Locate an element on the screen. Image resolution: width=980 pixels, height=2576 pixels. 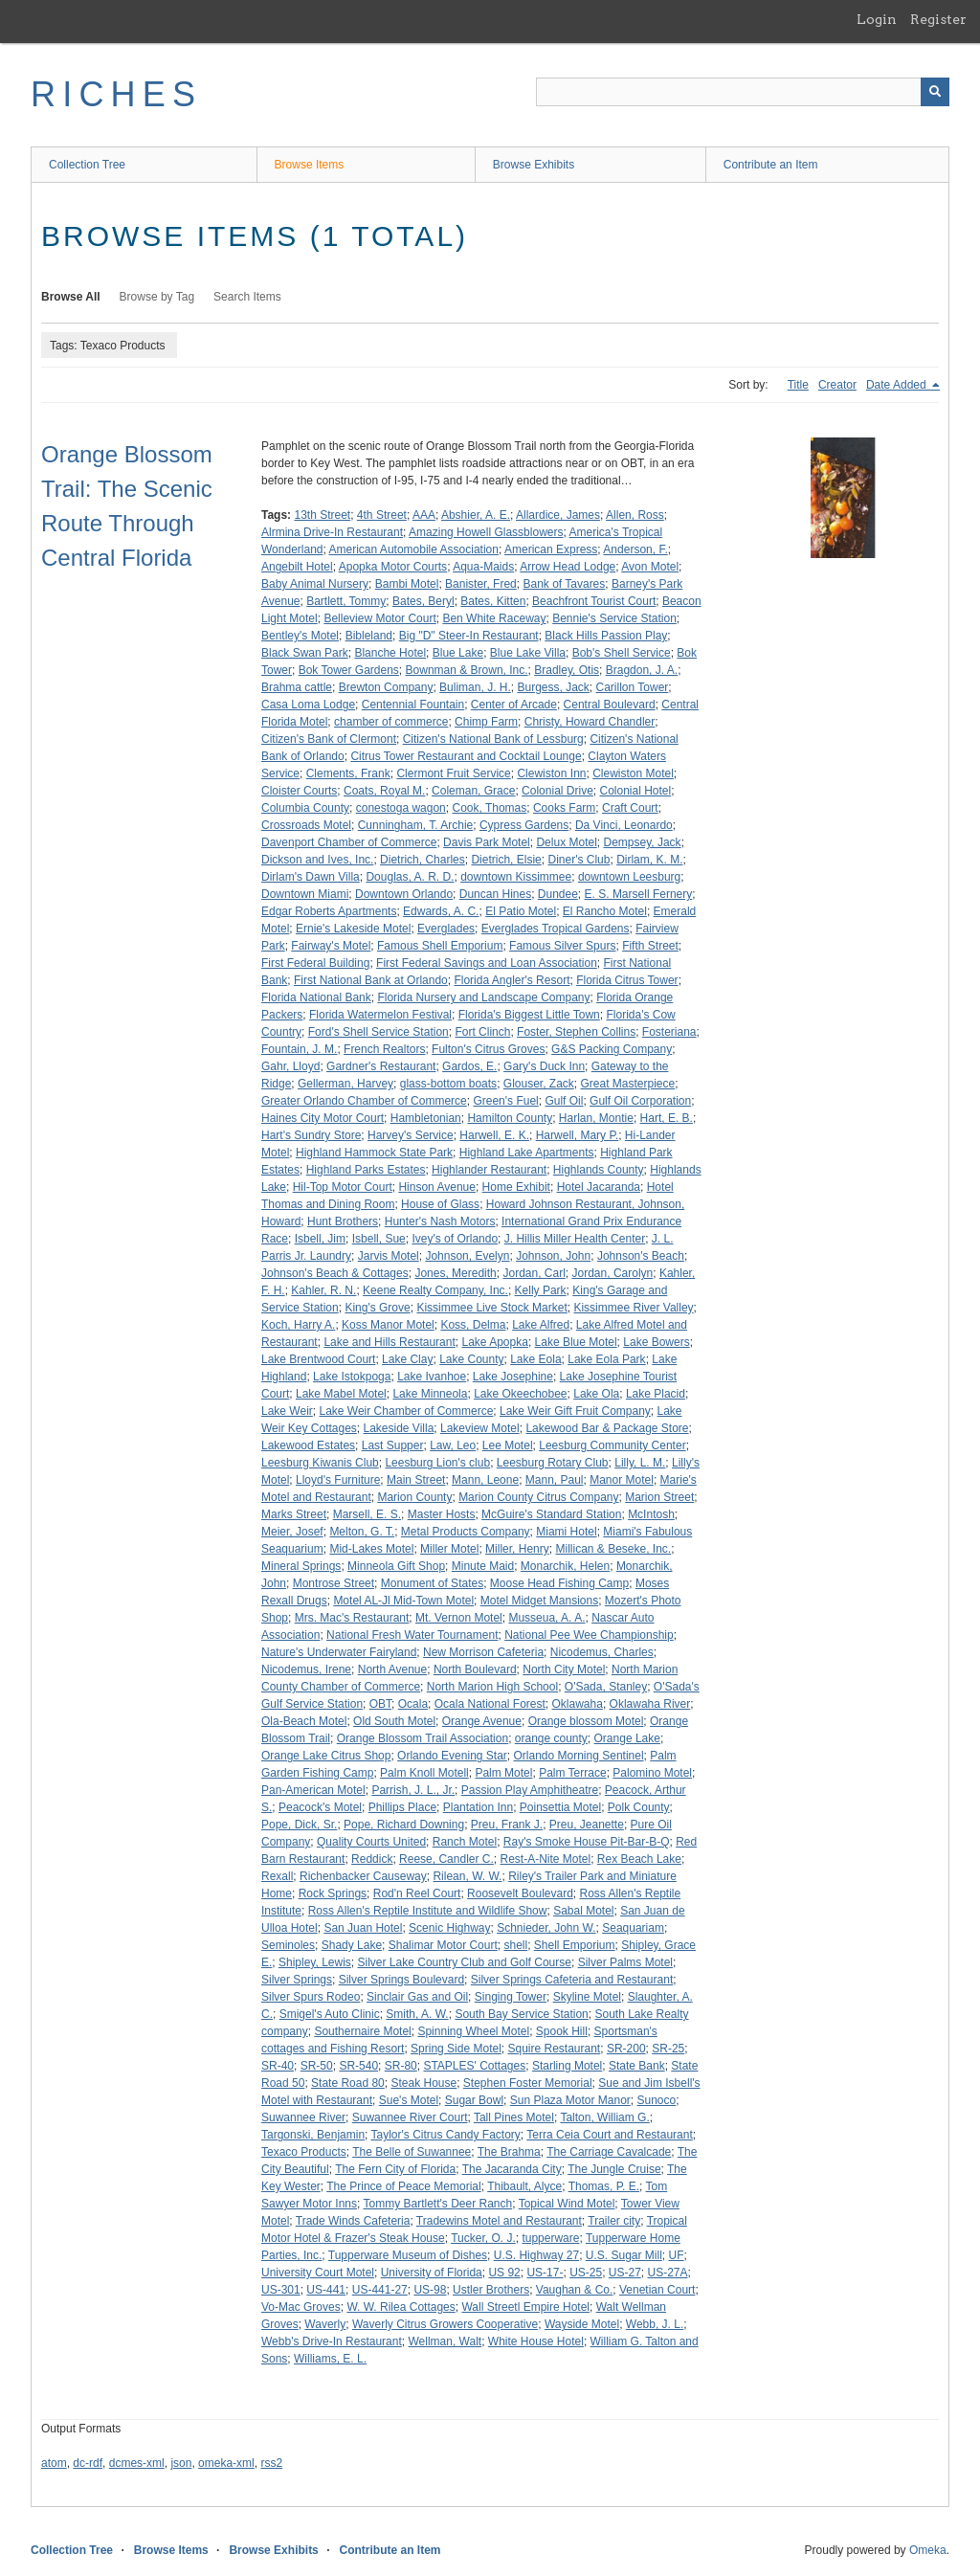
Famous Silver Spurs is located at coordinates (562, 945).